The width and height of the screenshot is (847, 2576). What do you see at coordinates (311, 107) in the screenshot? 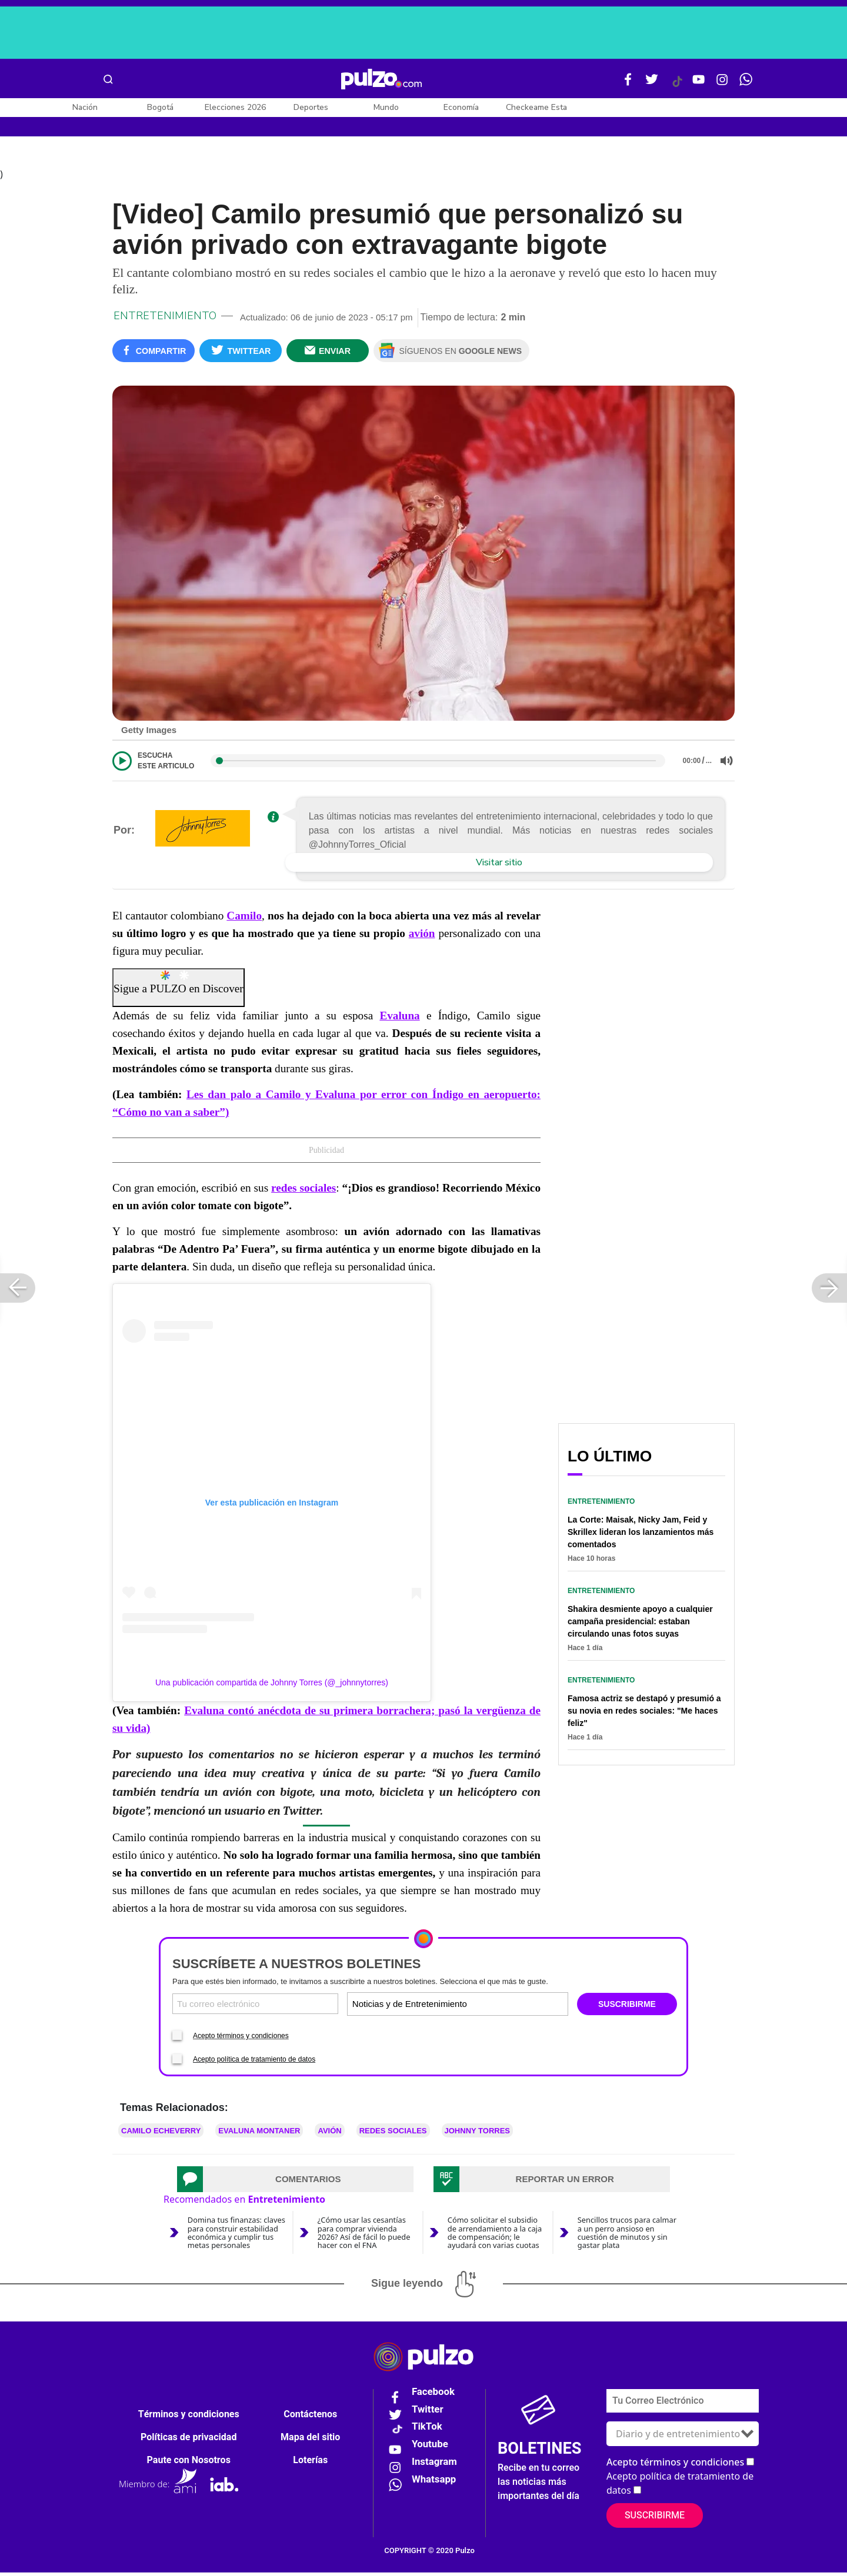
I see `Deportes` at bounding box center [311, 107].